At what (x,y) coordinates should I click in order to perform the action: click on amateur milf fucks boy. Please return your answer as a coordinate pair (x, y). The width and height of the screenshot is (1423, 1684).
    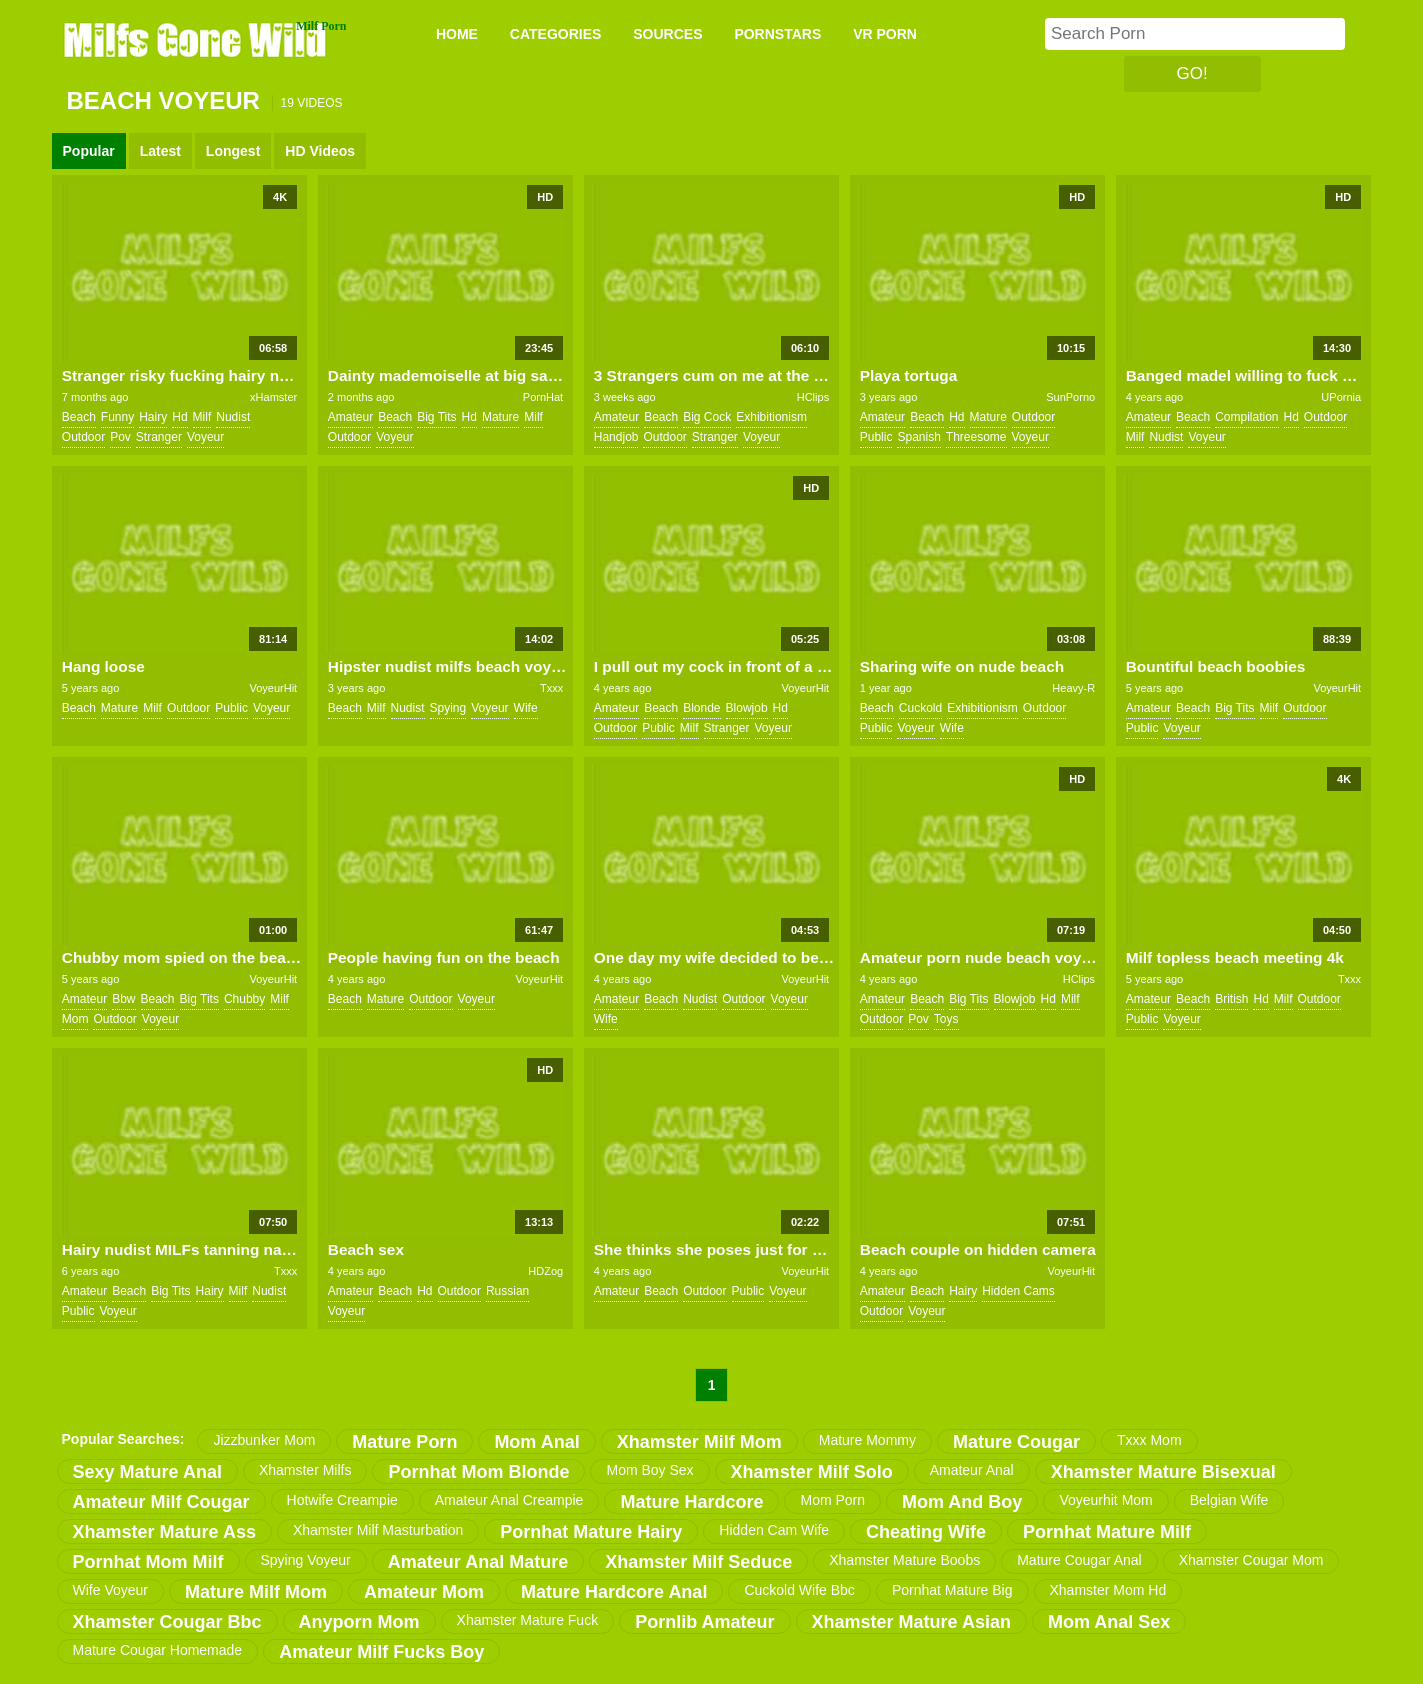
    Looking at the image, I should click on (381, 1652).